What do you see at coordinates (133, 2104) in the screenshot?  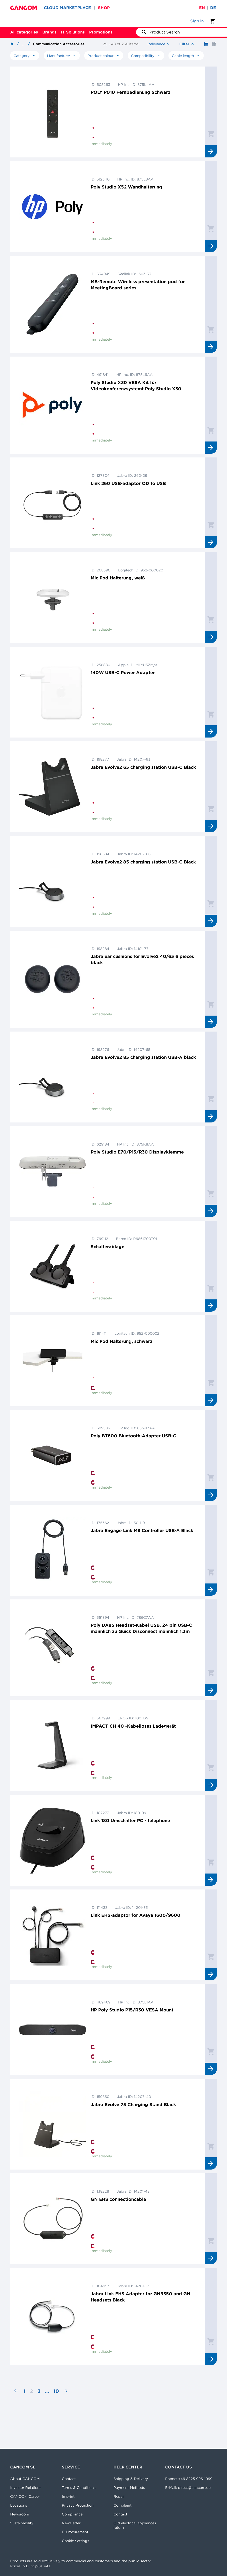 I see `Jabra Evolve 75 Charging Stand Black` at bounding box center [133, 2104].